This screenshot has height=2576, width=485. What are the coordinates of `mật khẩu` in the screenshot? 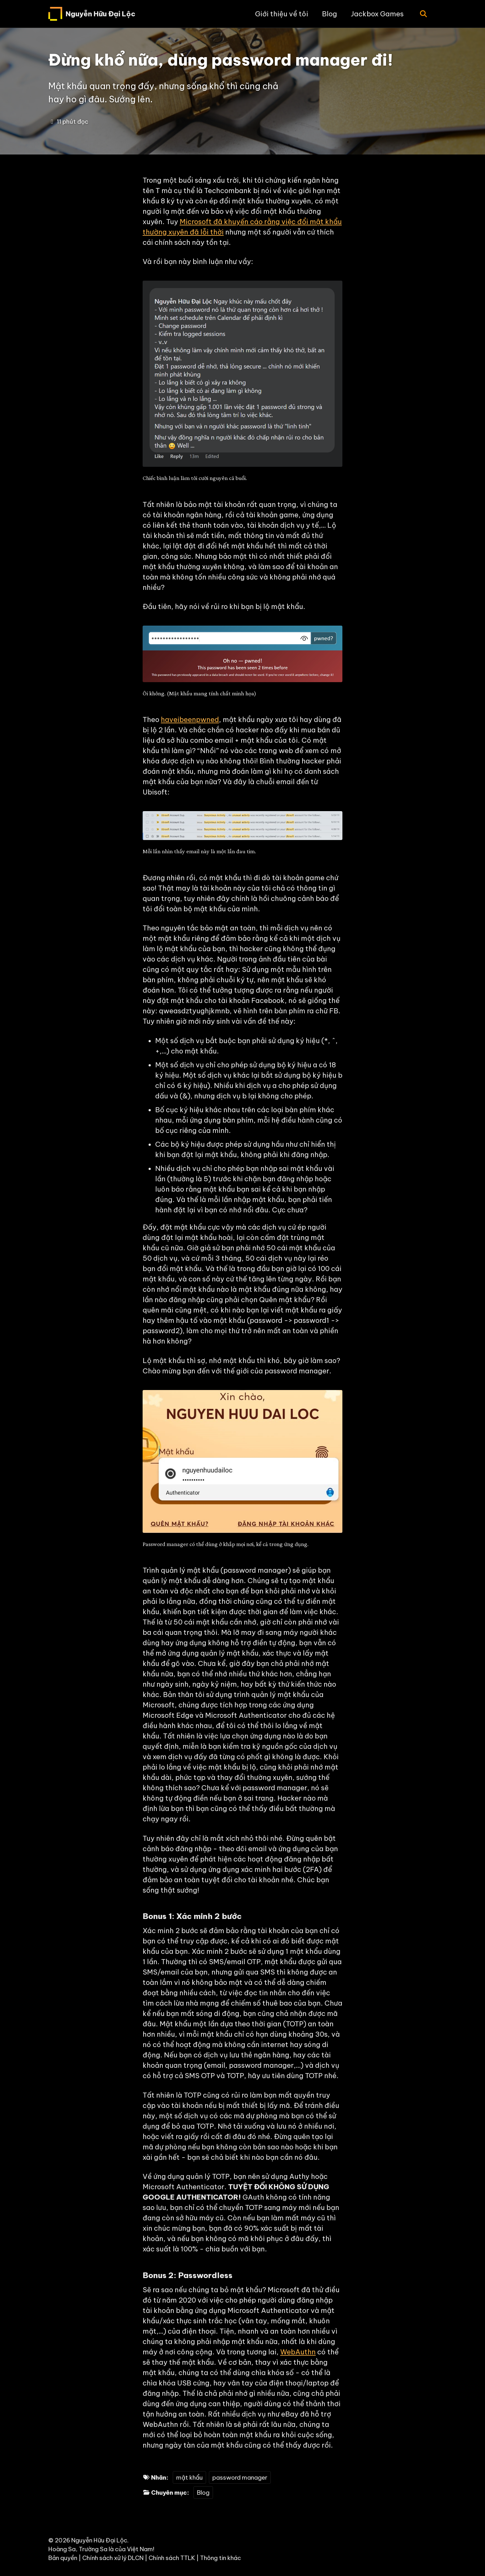 It's located at (189, 2477).